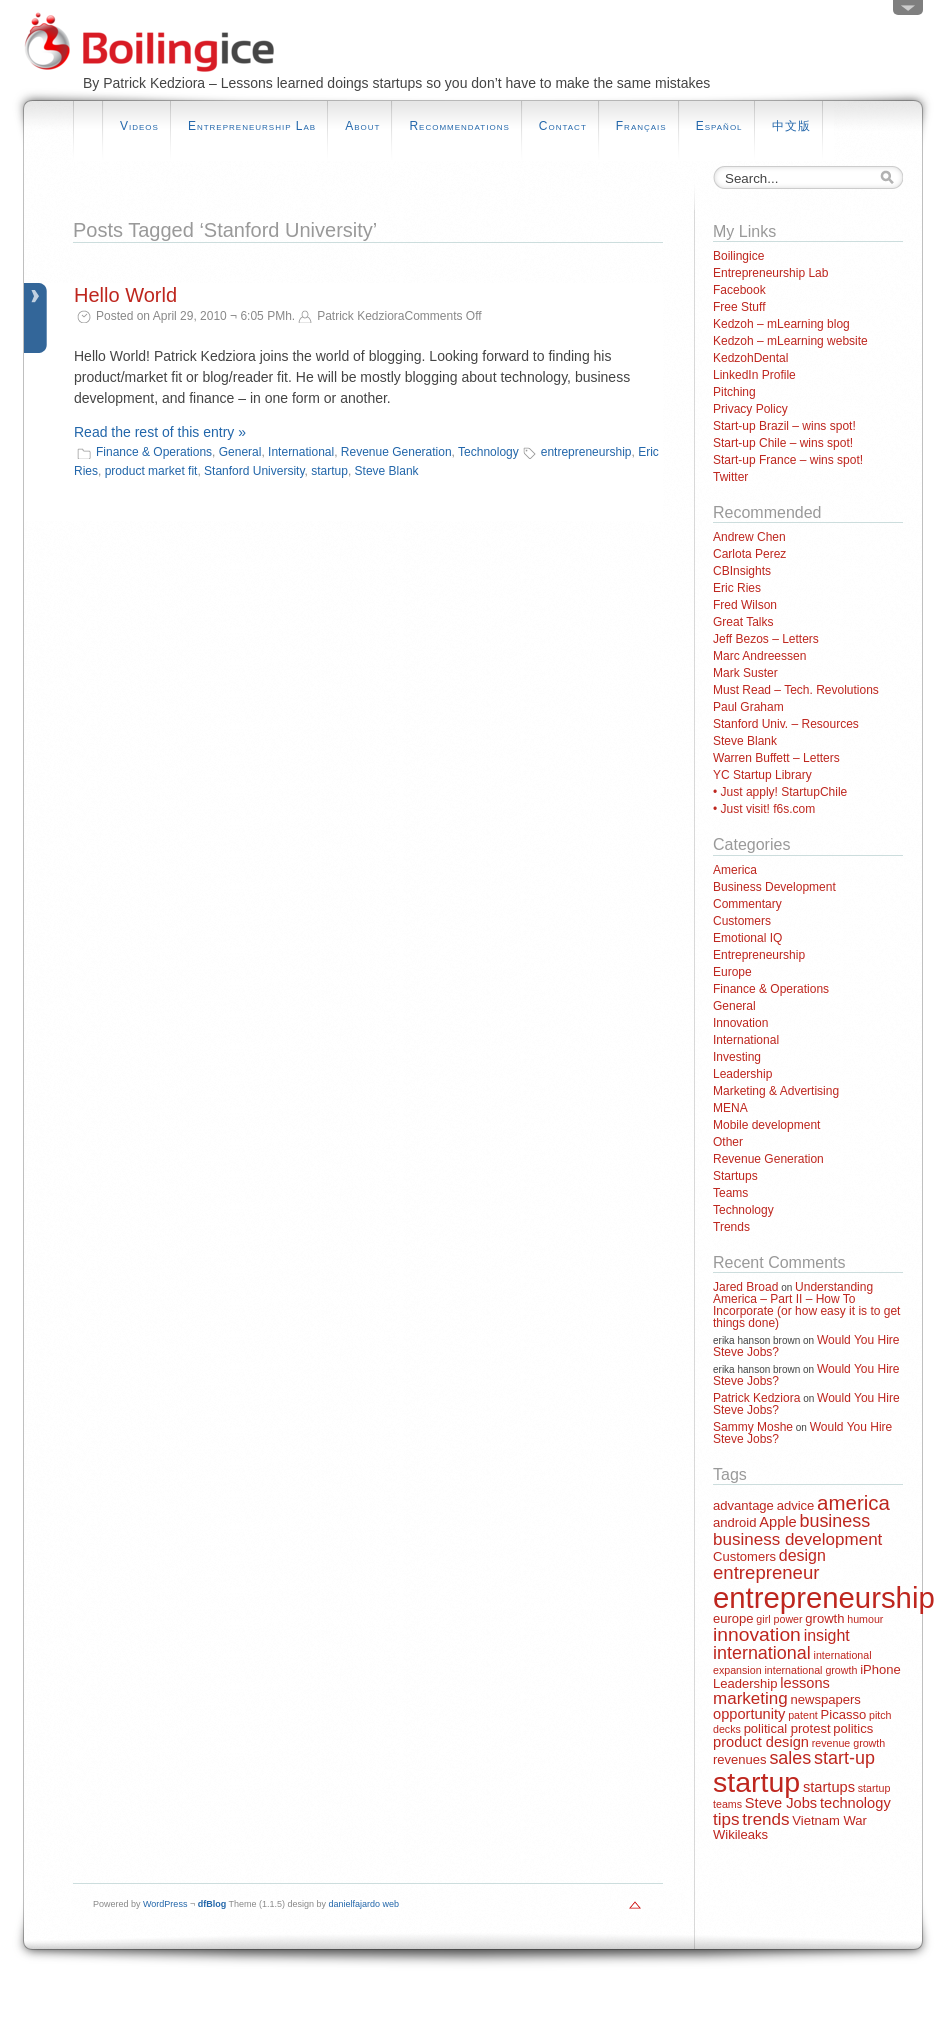  What do you see at coordinates (734, 1522) in the screenshot?
I see `android [android (2 items)]` at bounding box center [734, 1522].